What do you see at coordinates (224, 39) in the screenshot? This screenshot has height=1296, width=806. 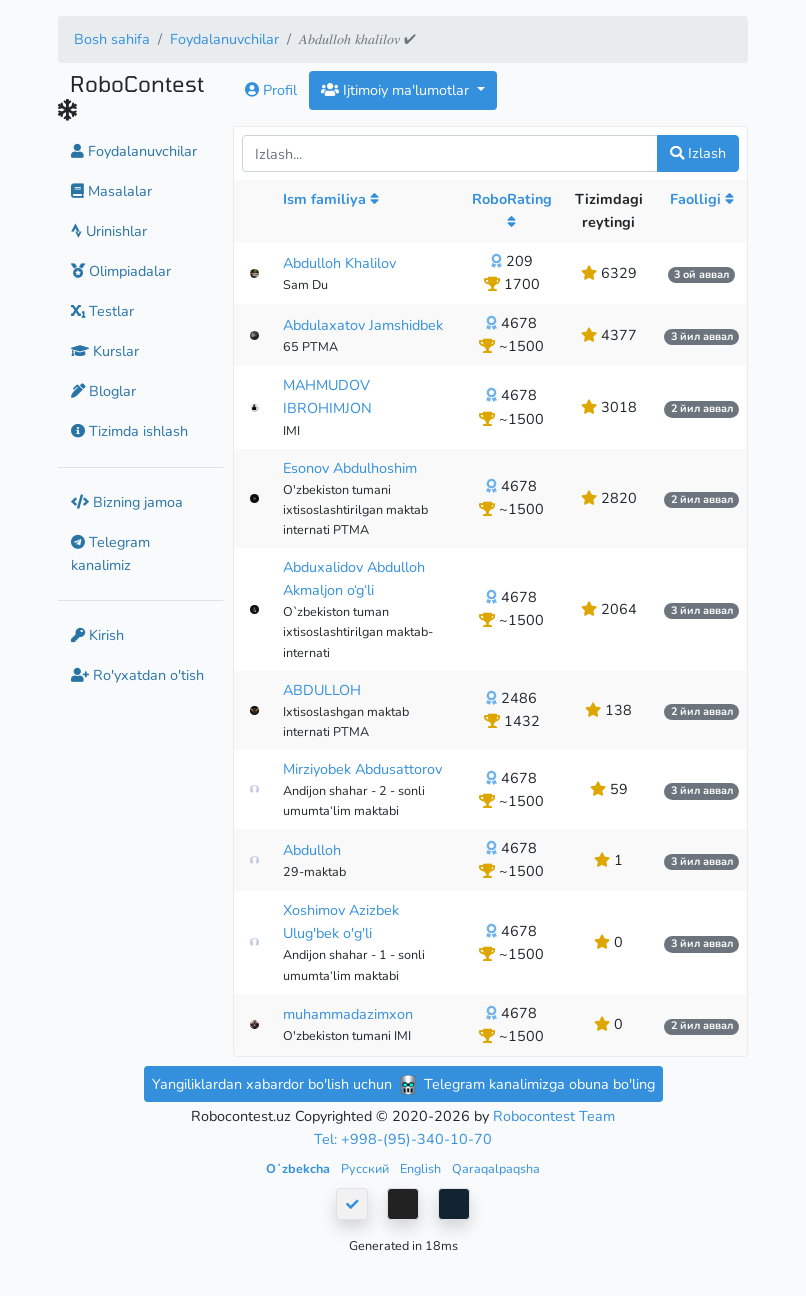 I see `Foydalanuvchilar` at bounding box center [224, 39].